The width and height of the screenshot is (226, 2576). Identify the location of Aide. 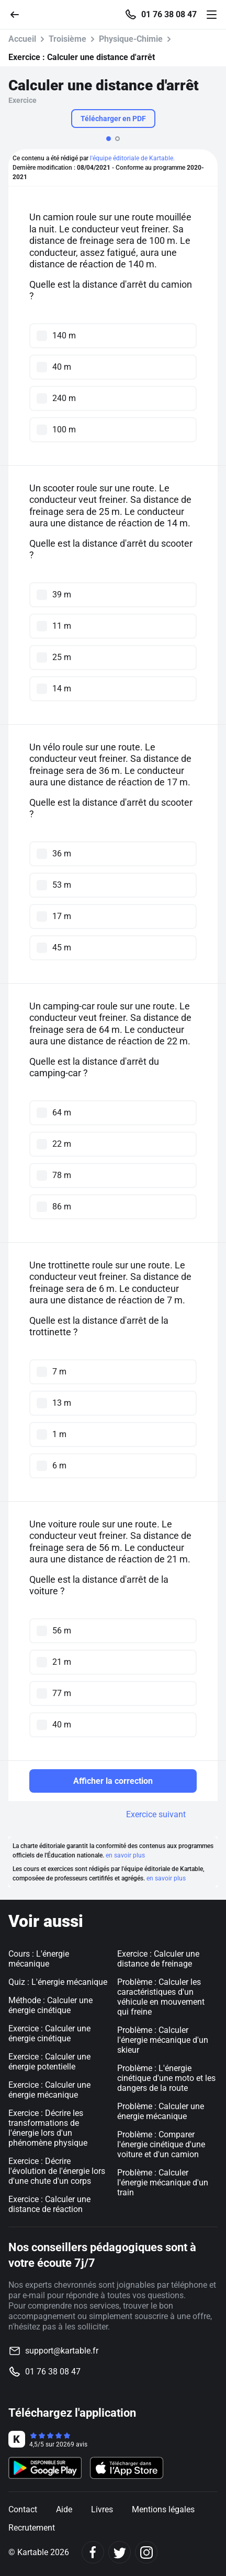
(64, 2509).